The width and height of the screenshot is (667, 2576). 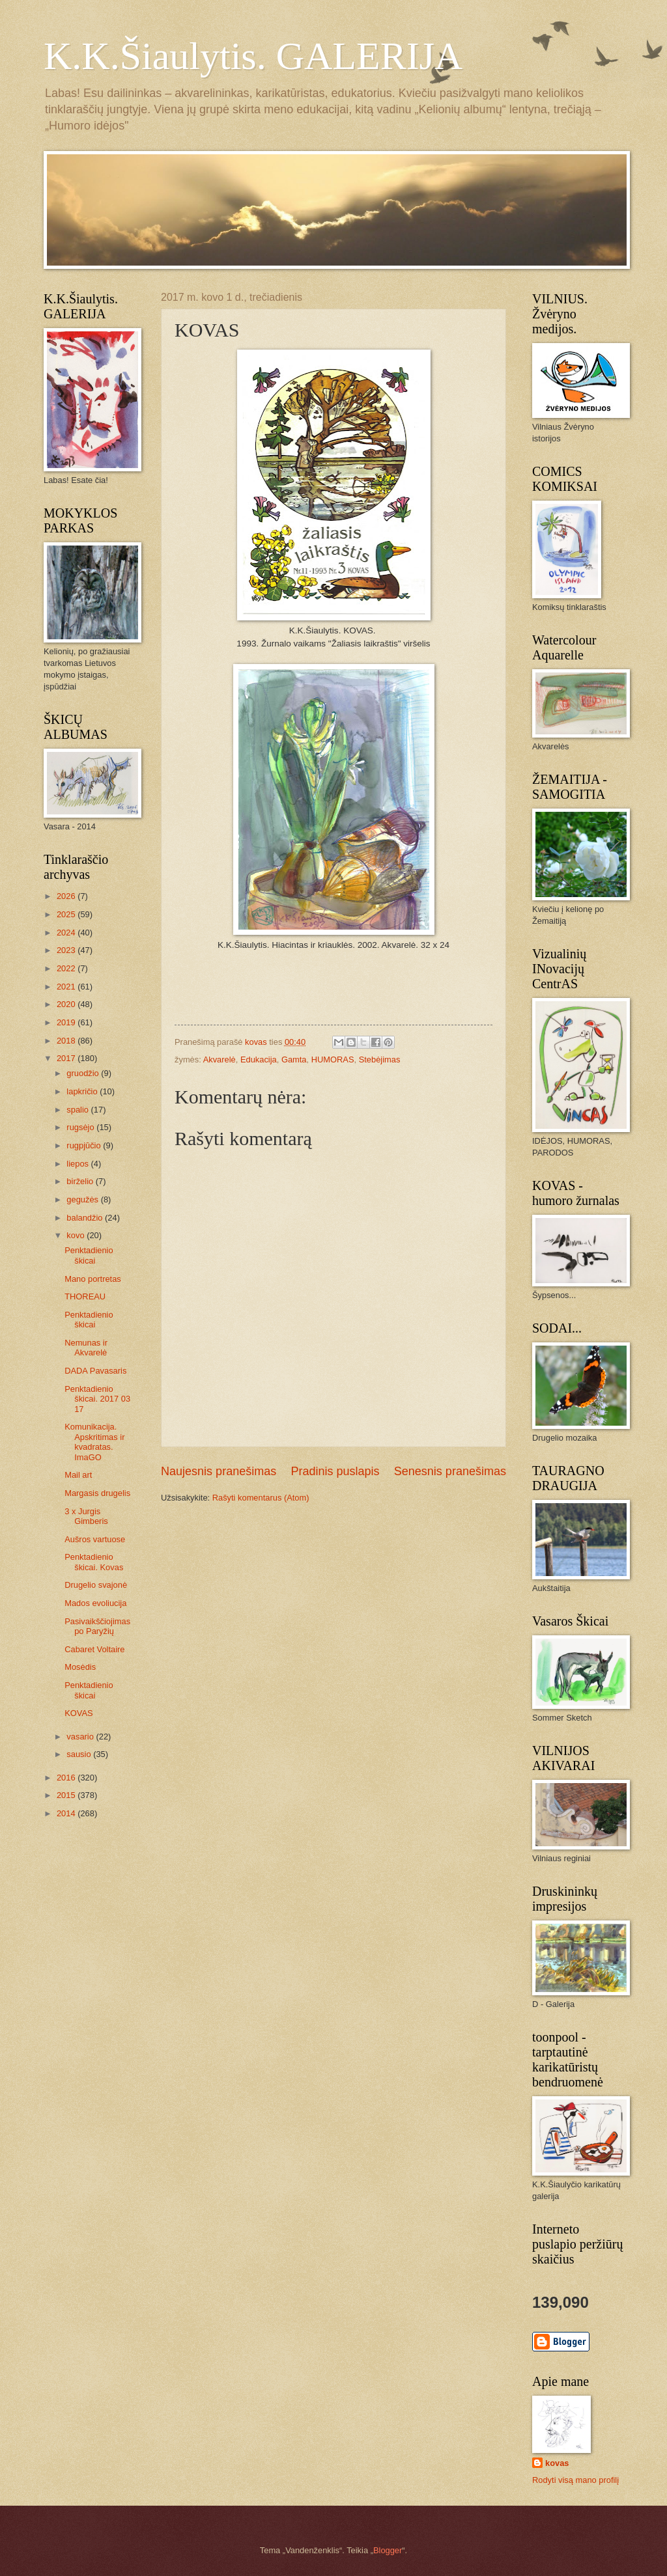 What do you see at coordinates (97, 1493) in the screenshot?
I see `Margasis drugelis` at bounding box center [97, 1493].